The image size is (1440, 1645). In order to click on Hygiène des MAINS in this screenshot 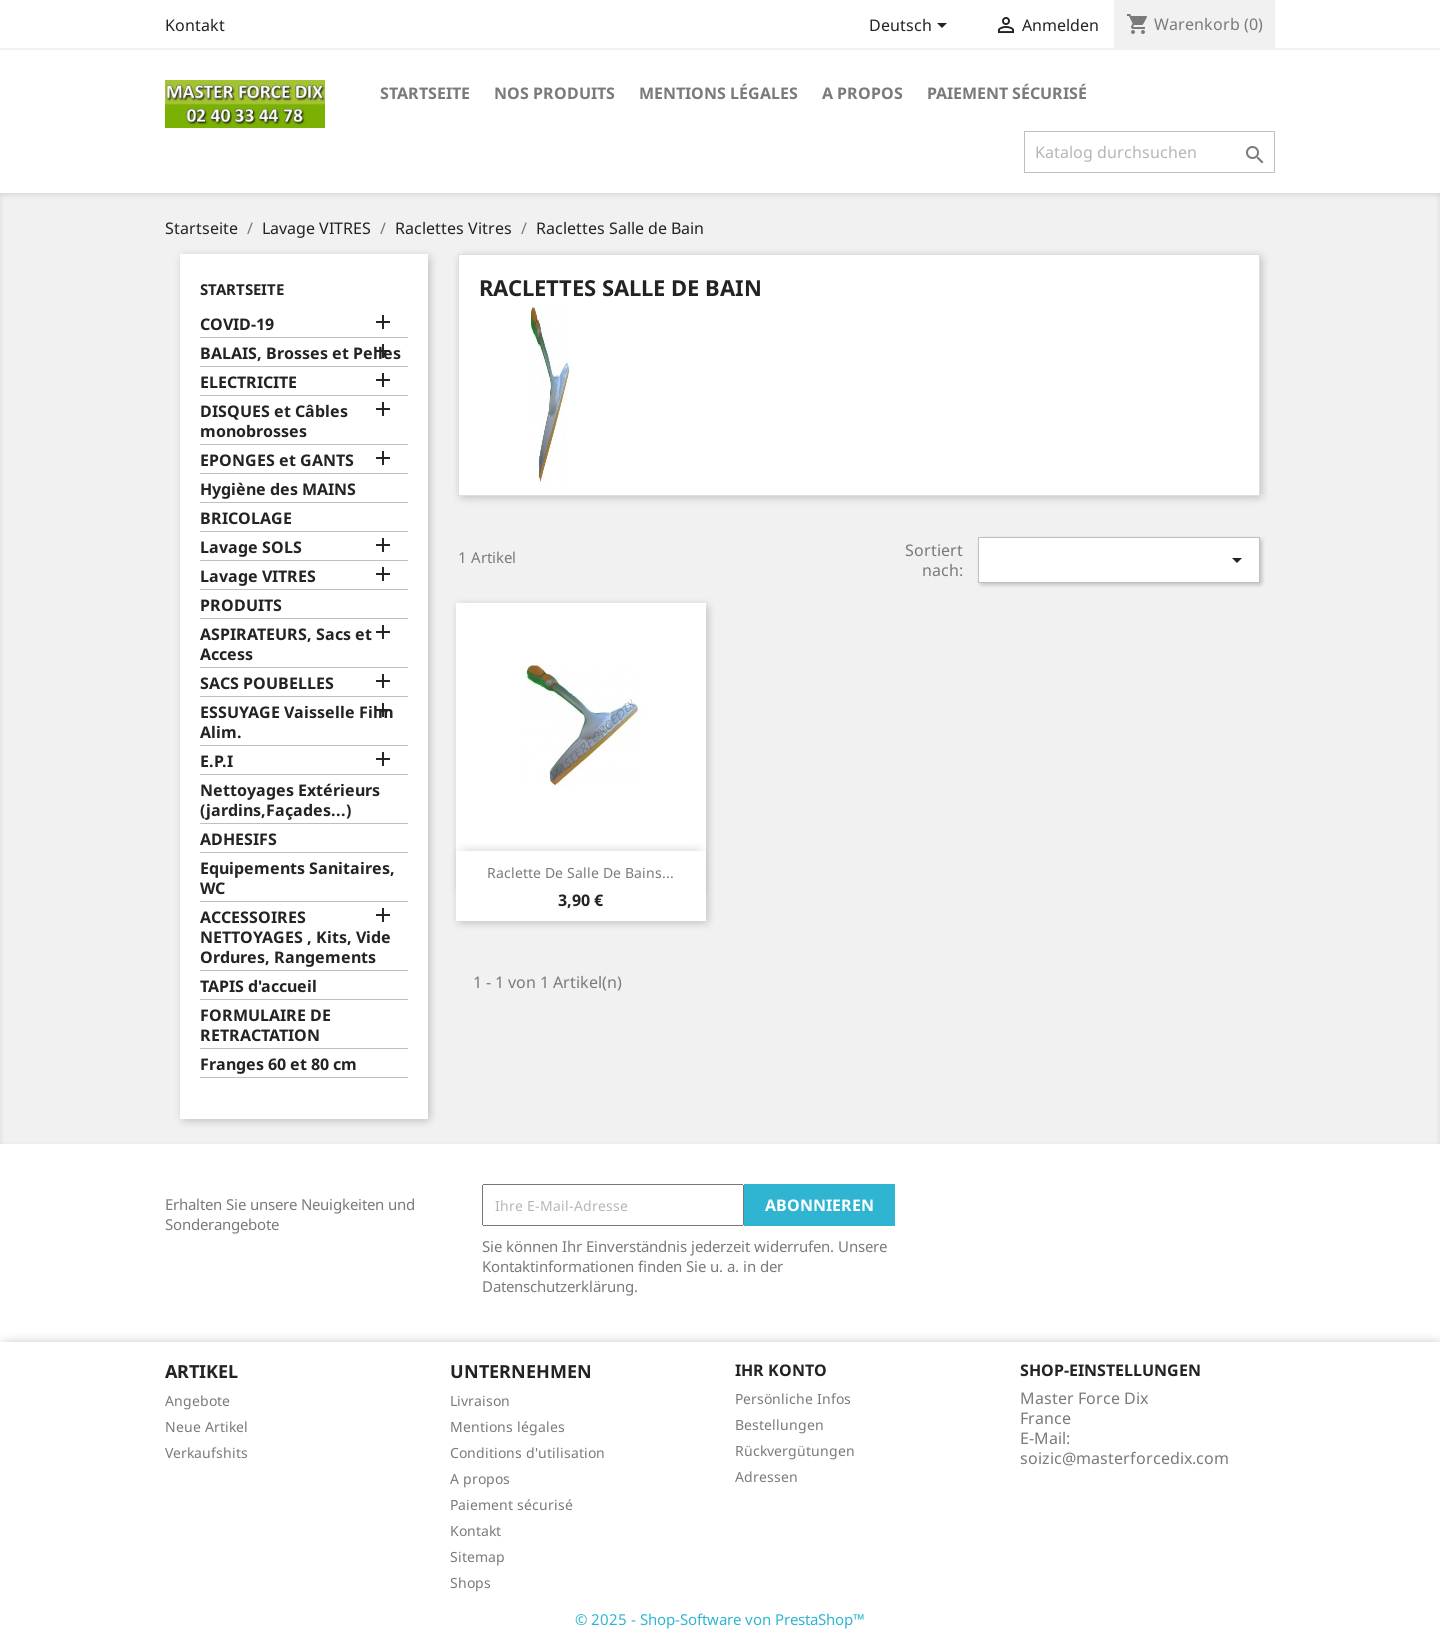, I will do `click(278, 489)`.